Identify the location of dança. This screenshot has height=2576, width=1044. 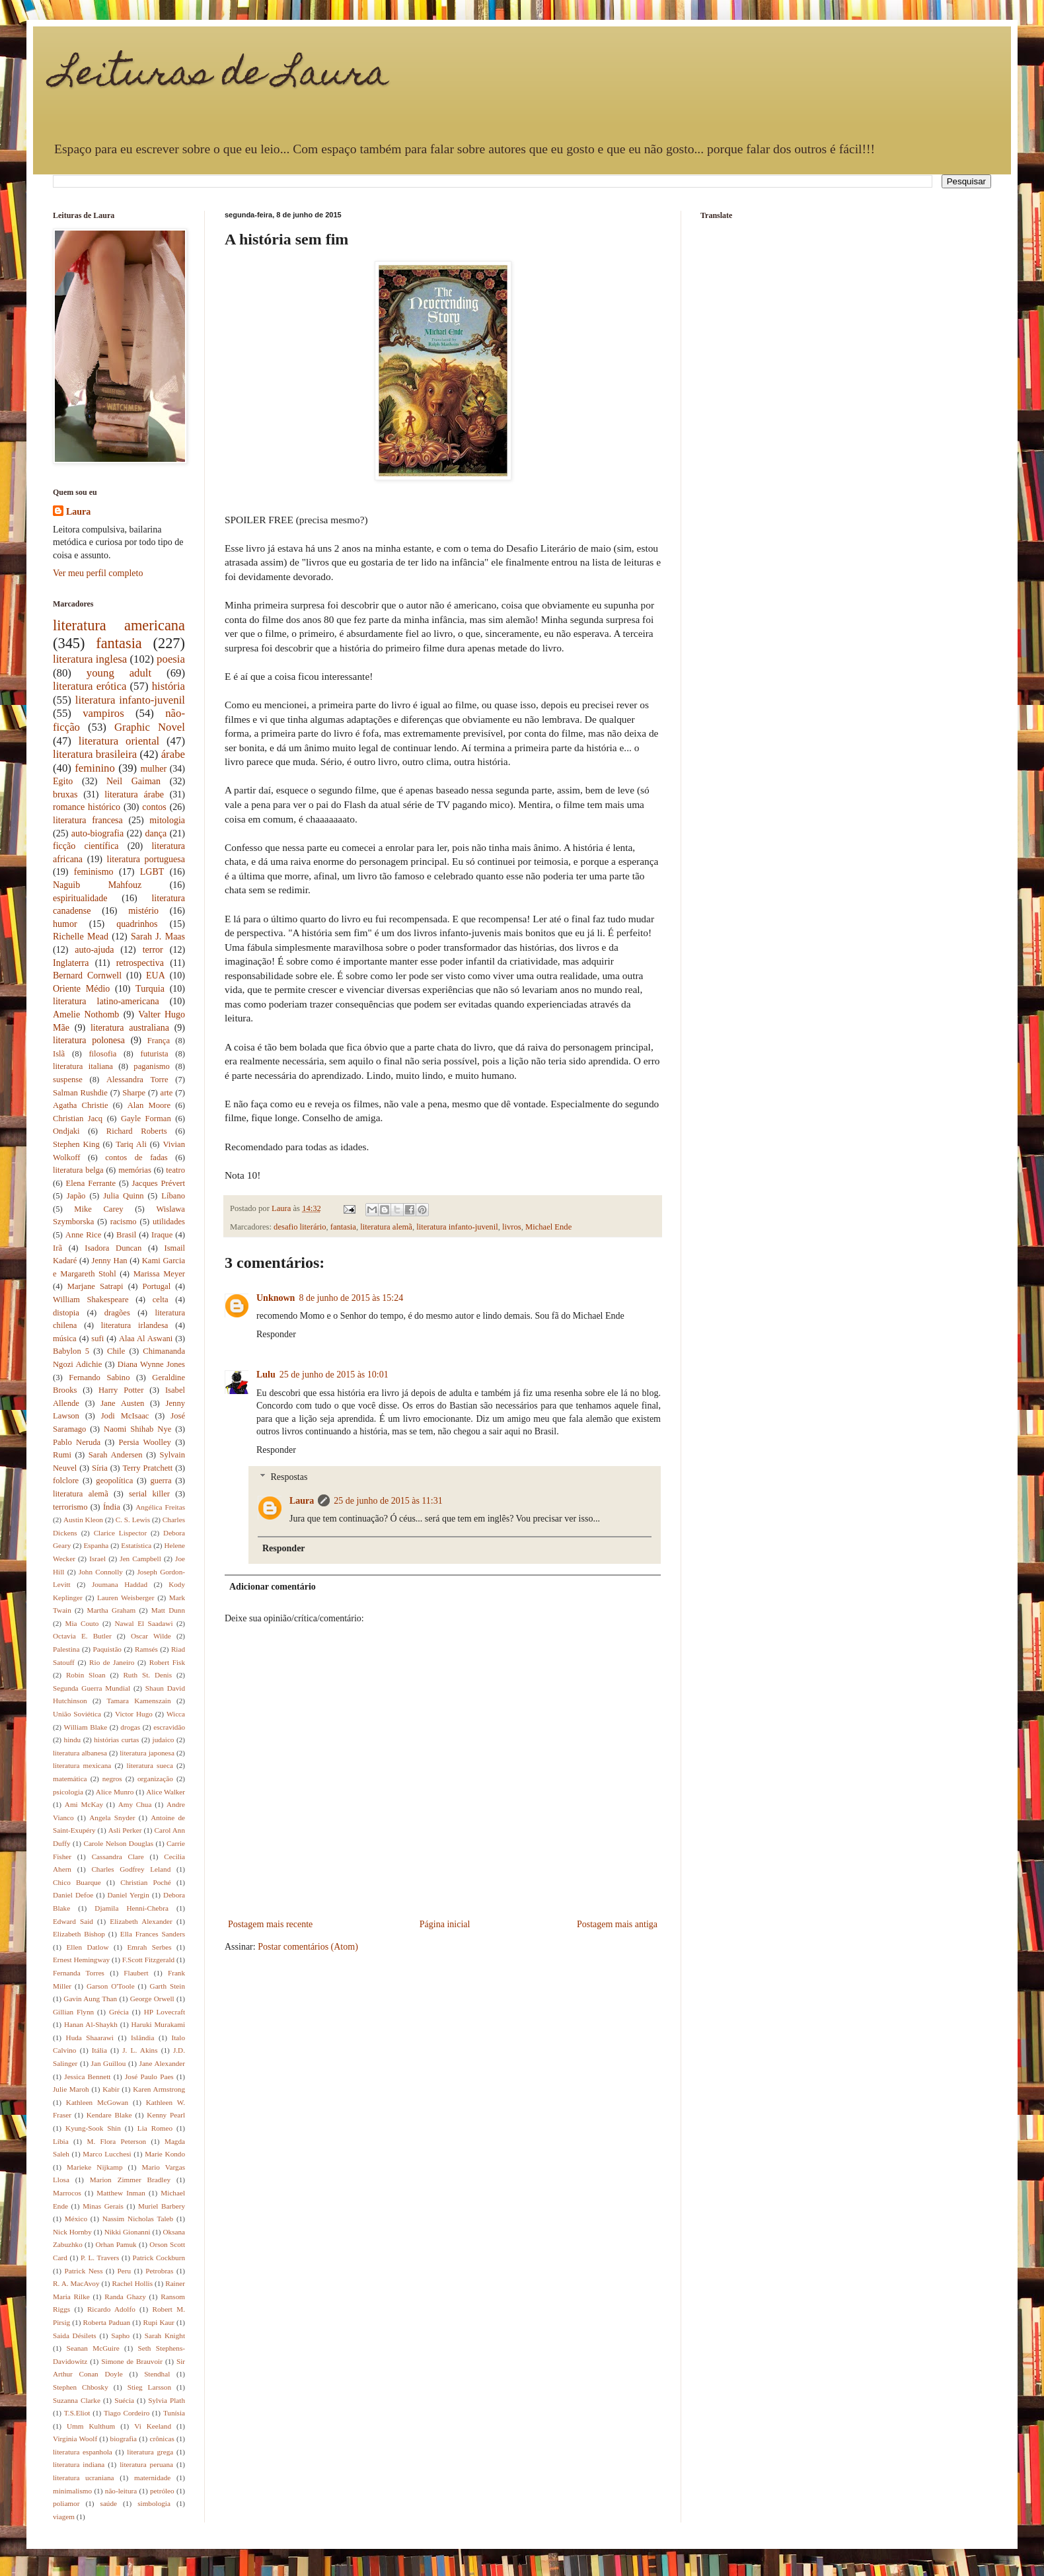
(156, 833).